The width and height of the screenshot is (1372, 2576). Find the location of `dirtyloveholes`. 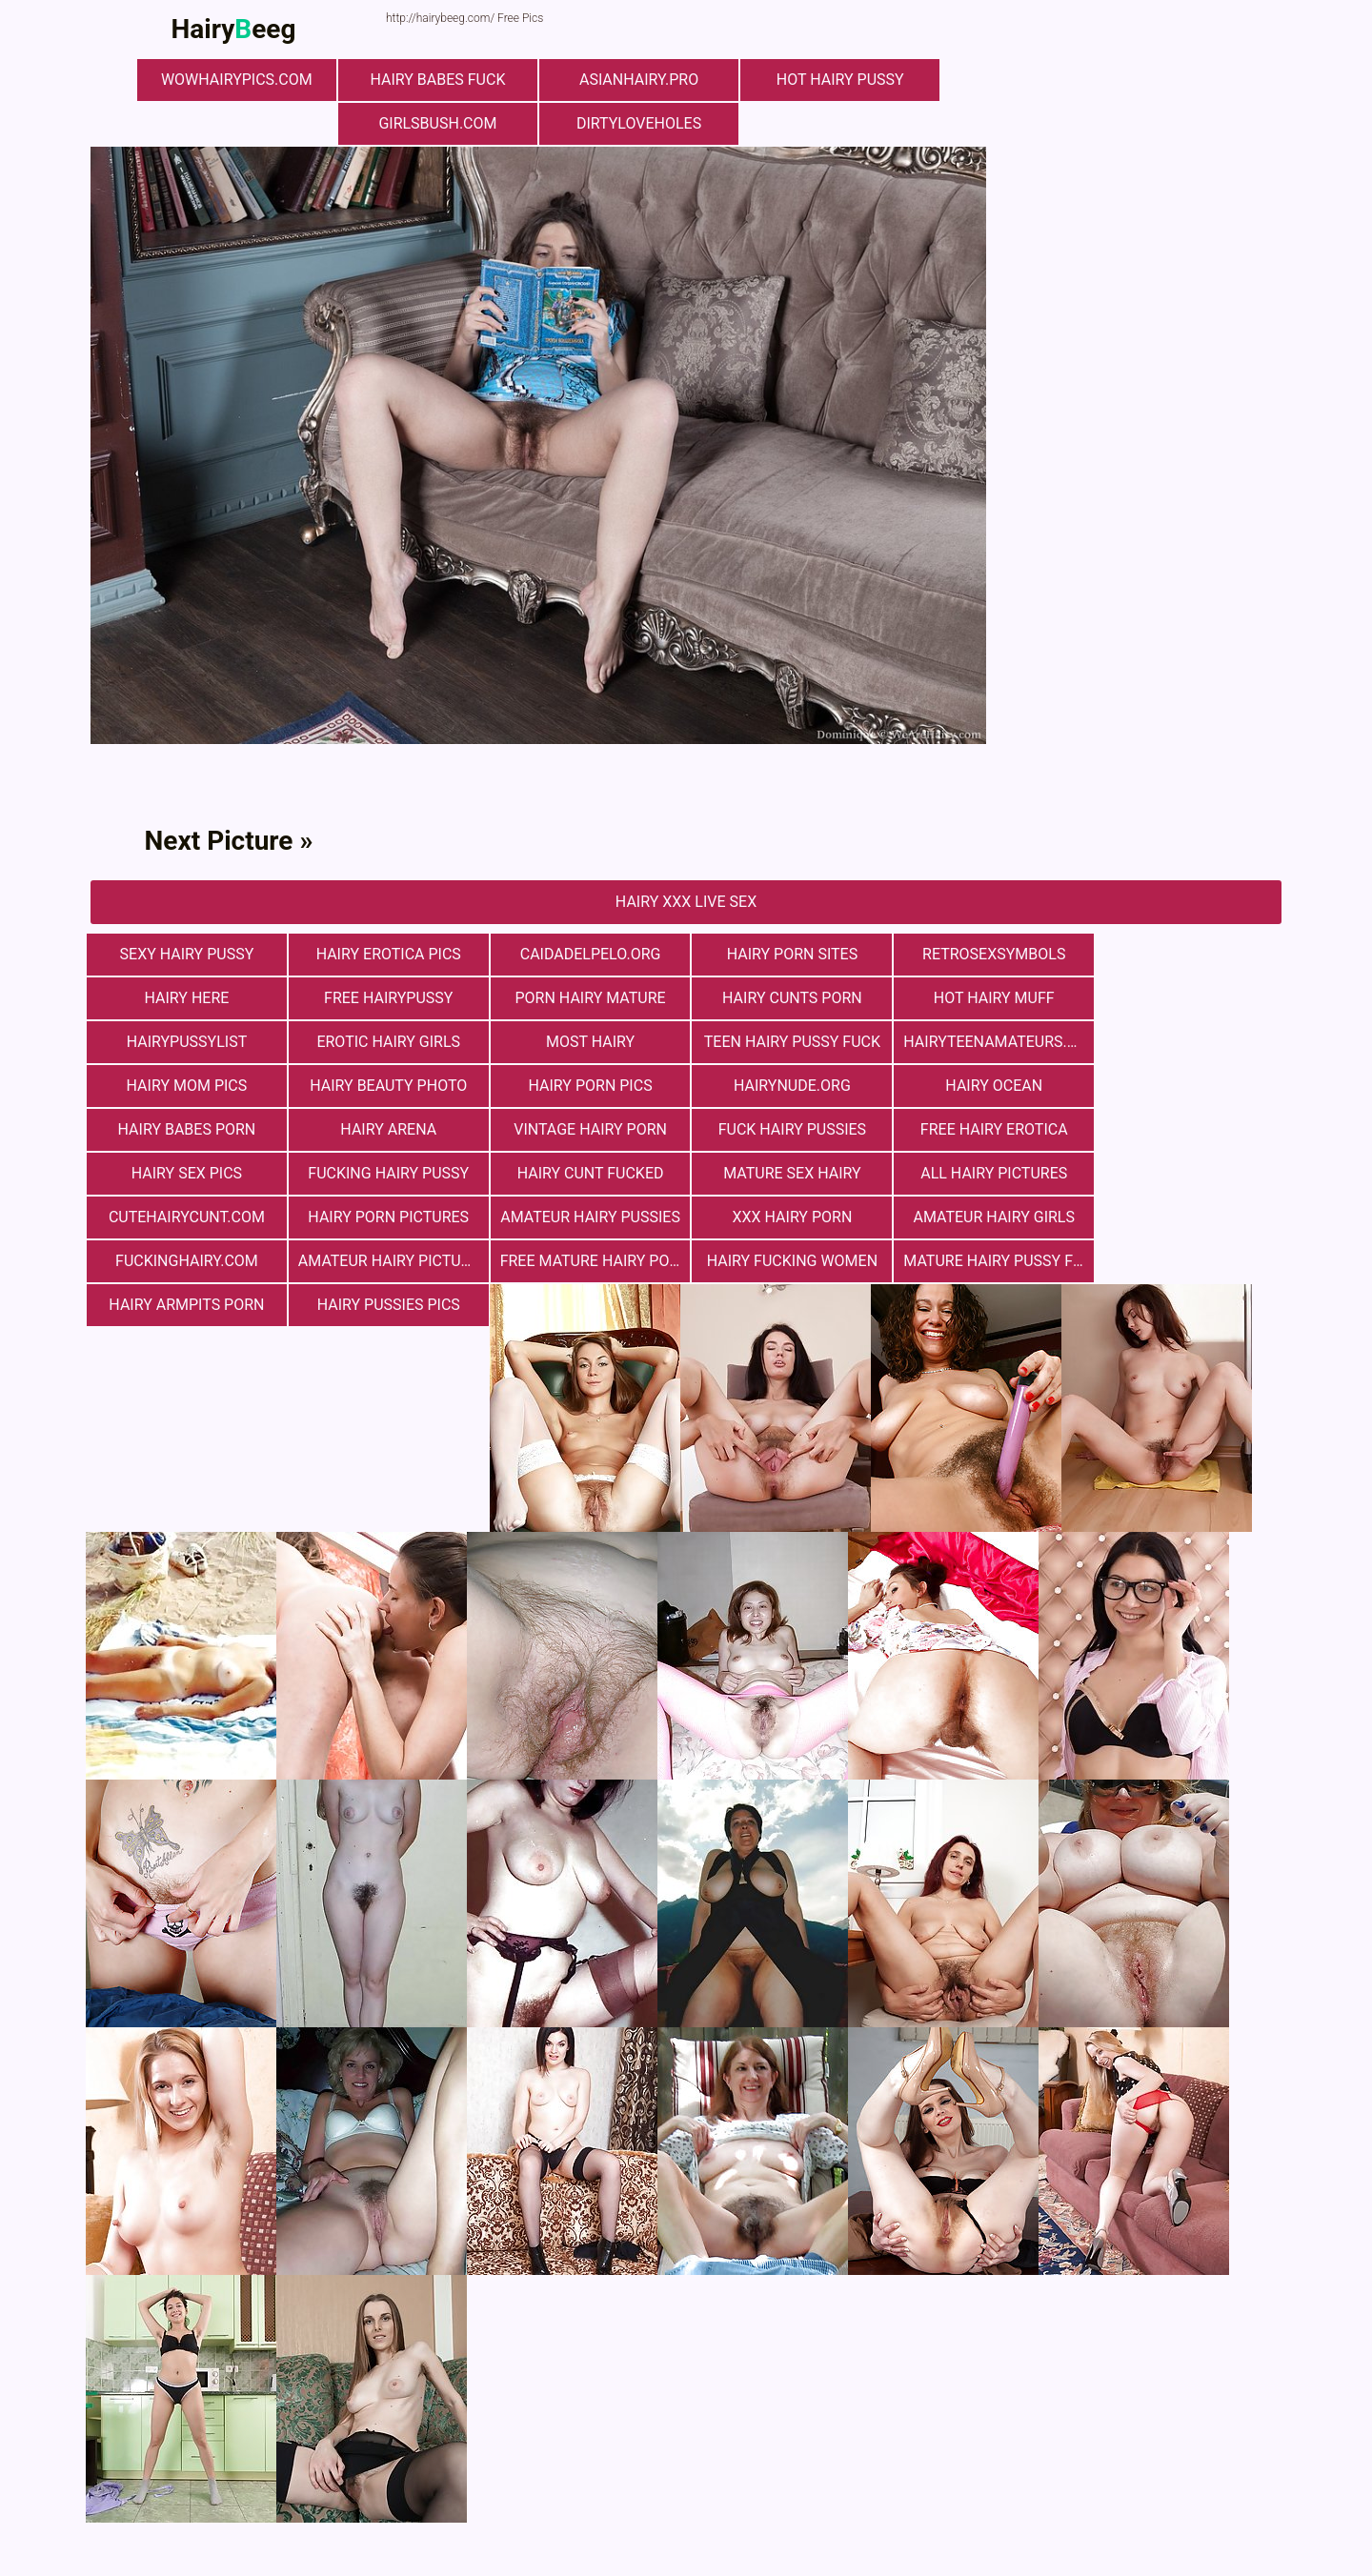

dirtyloveholes is located at coordinates (637, 123).